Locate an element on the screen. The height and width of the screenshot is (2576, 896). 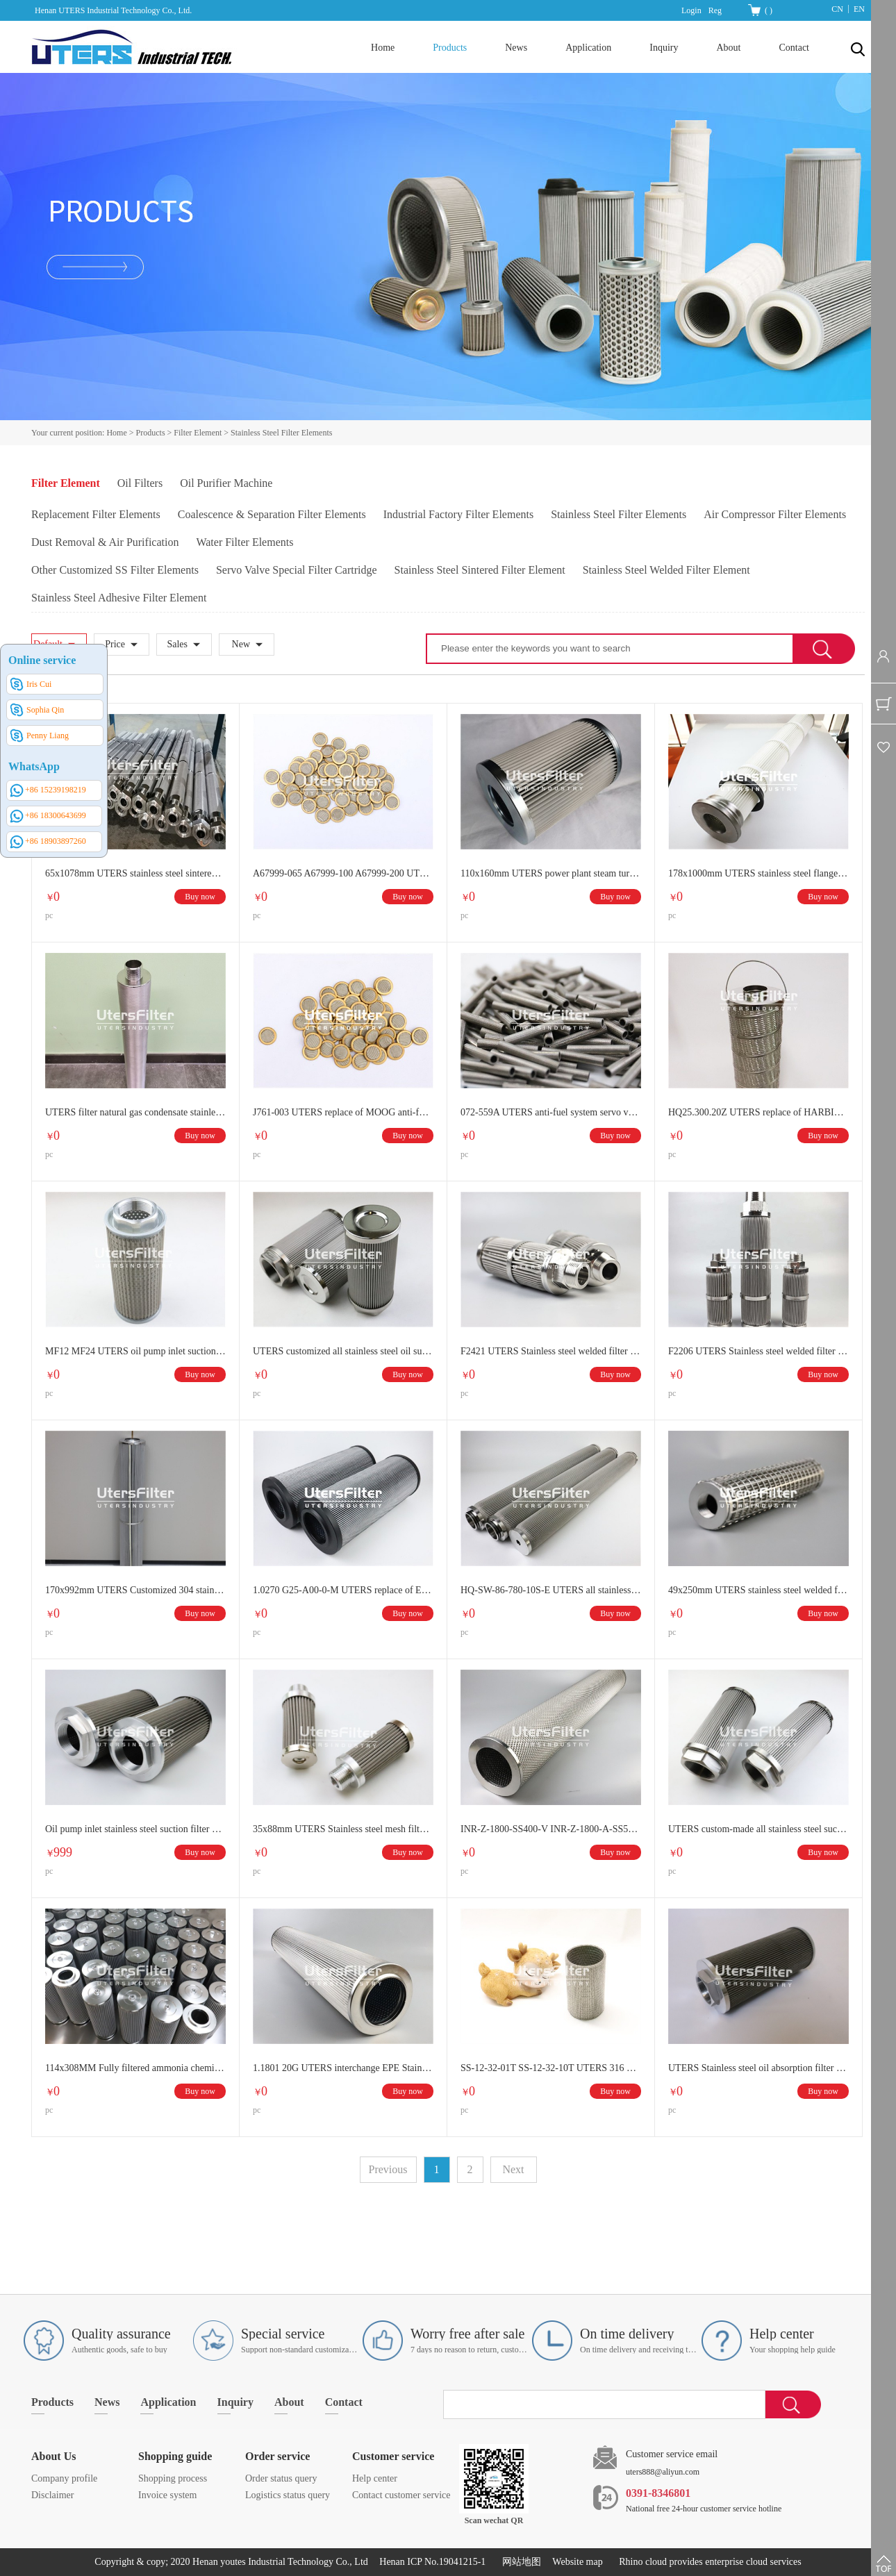
CN is located at coordinates (837, 9).